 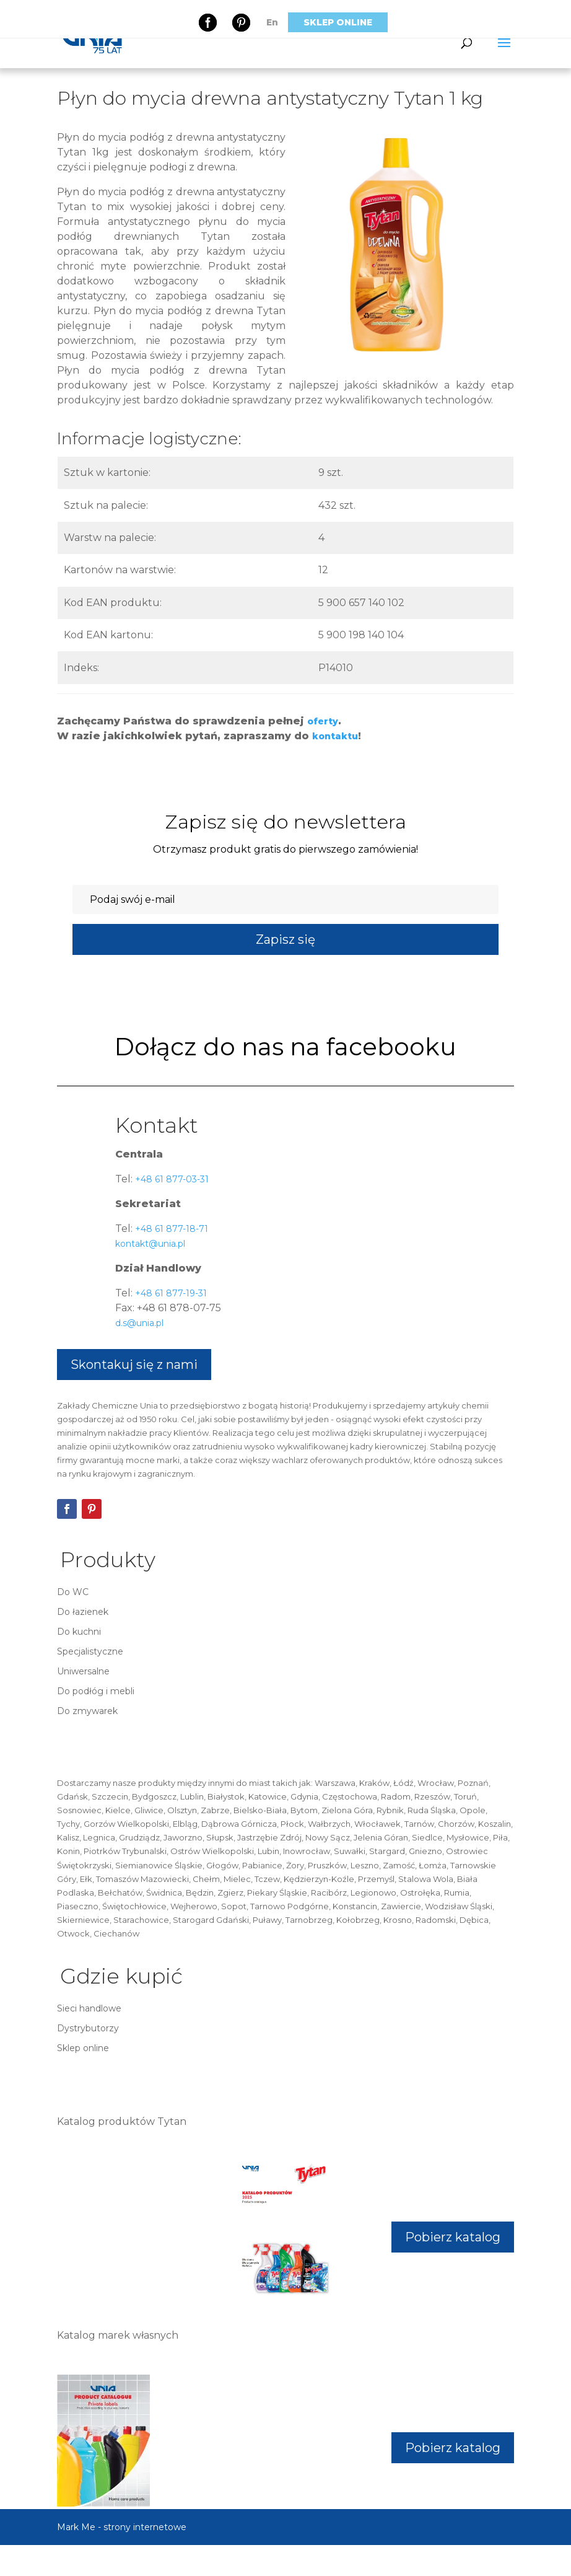 What do you see at coordinates (170, 1293) in the screenshot?
I see `+48 61 877-19-31` at bounding box center [170, 1293].